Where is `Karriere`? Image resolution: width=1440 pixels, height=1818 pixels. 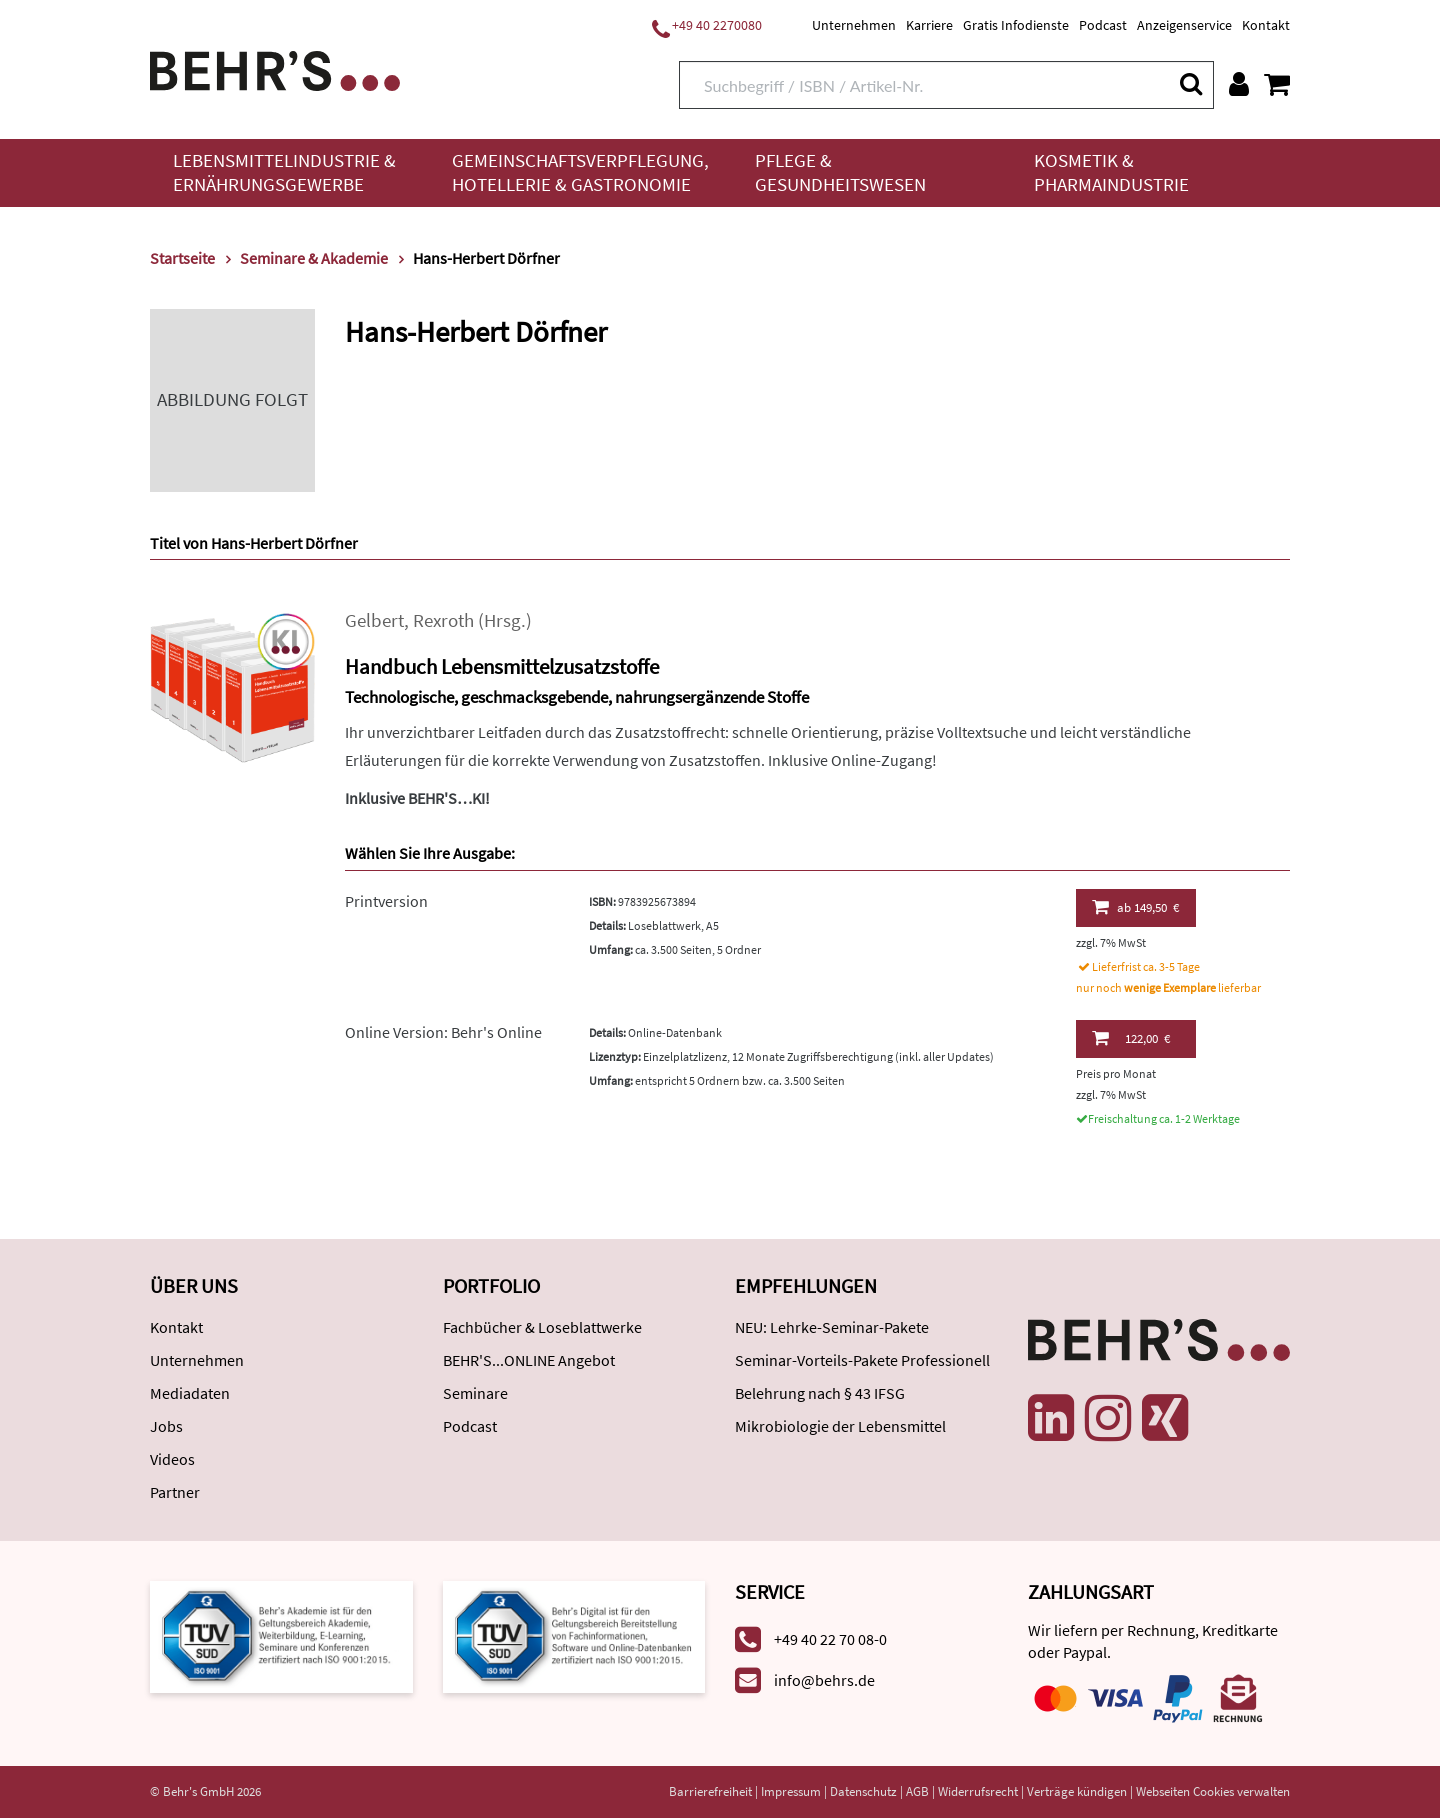 Karriere is located at coordinates (929, 25).